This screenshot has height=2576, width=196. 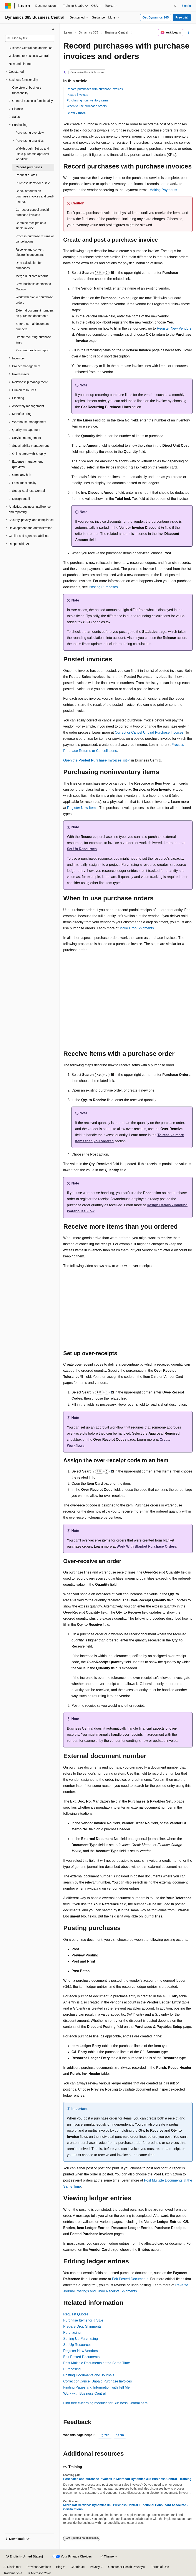 I want to click on Dynamics 365, so click(x=88, y=32).